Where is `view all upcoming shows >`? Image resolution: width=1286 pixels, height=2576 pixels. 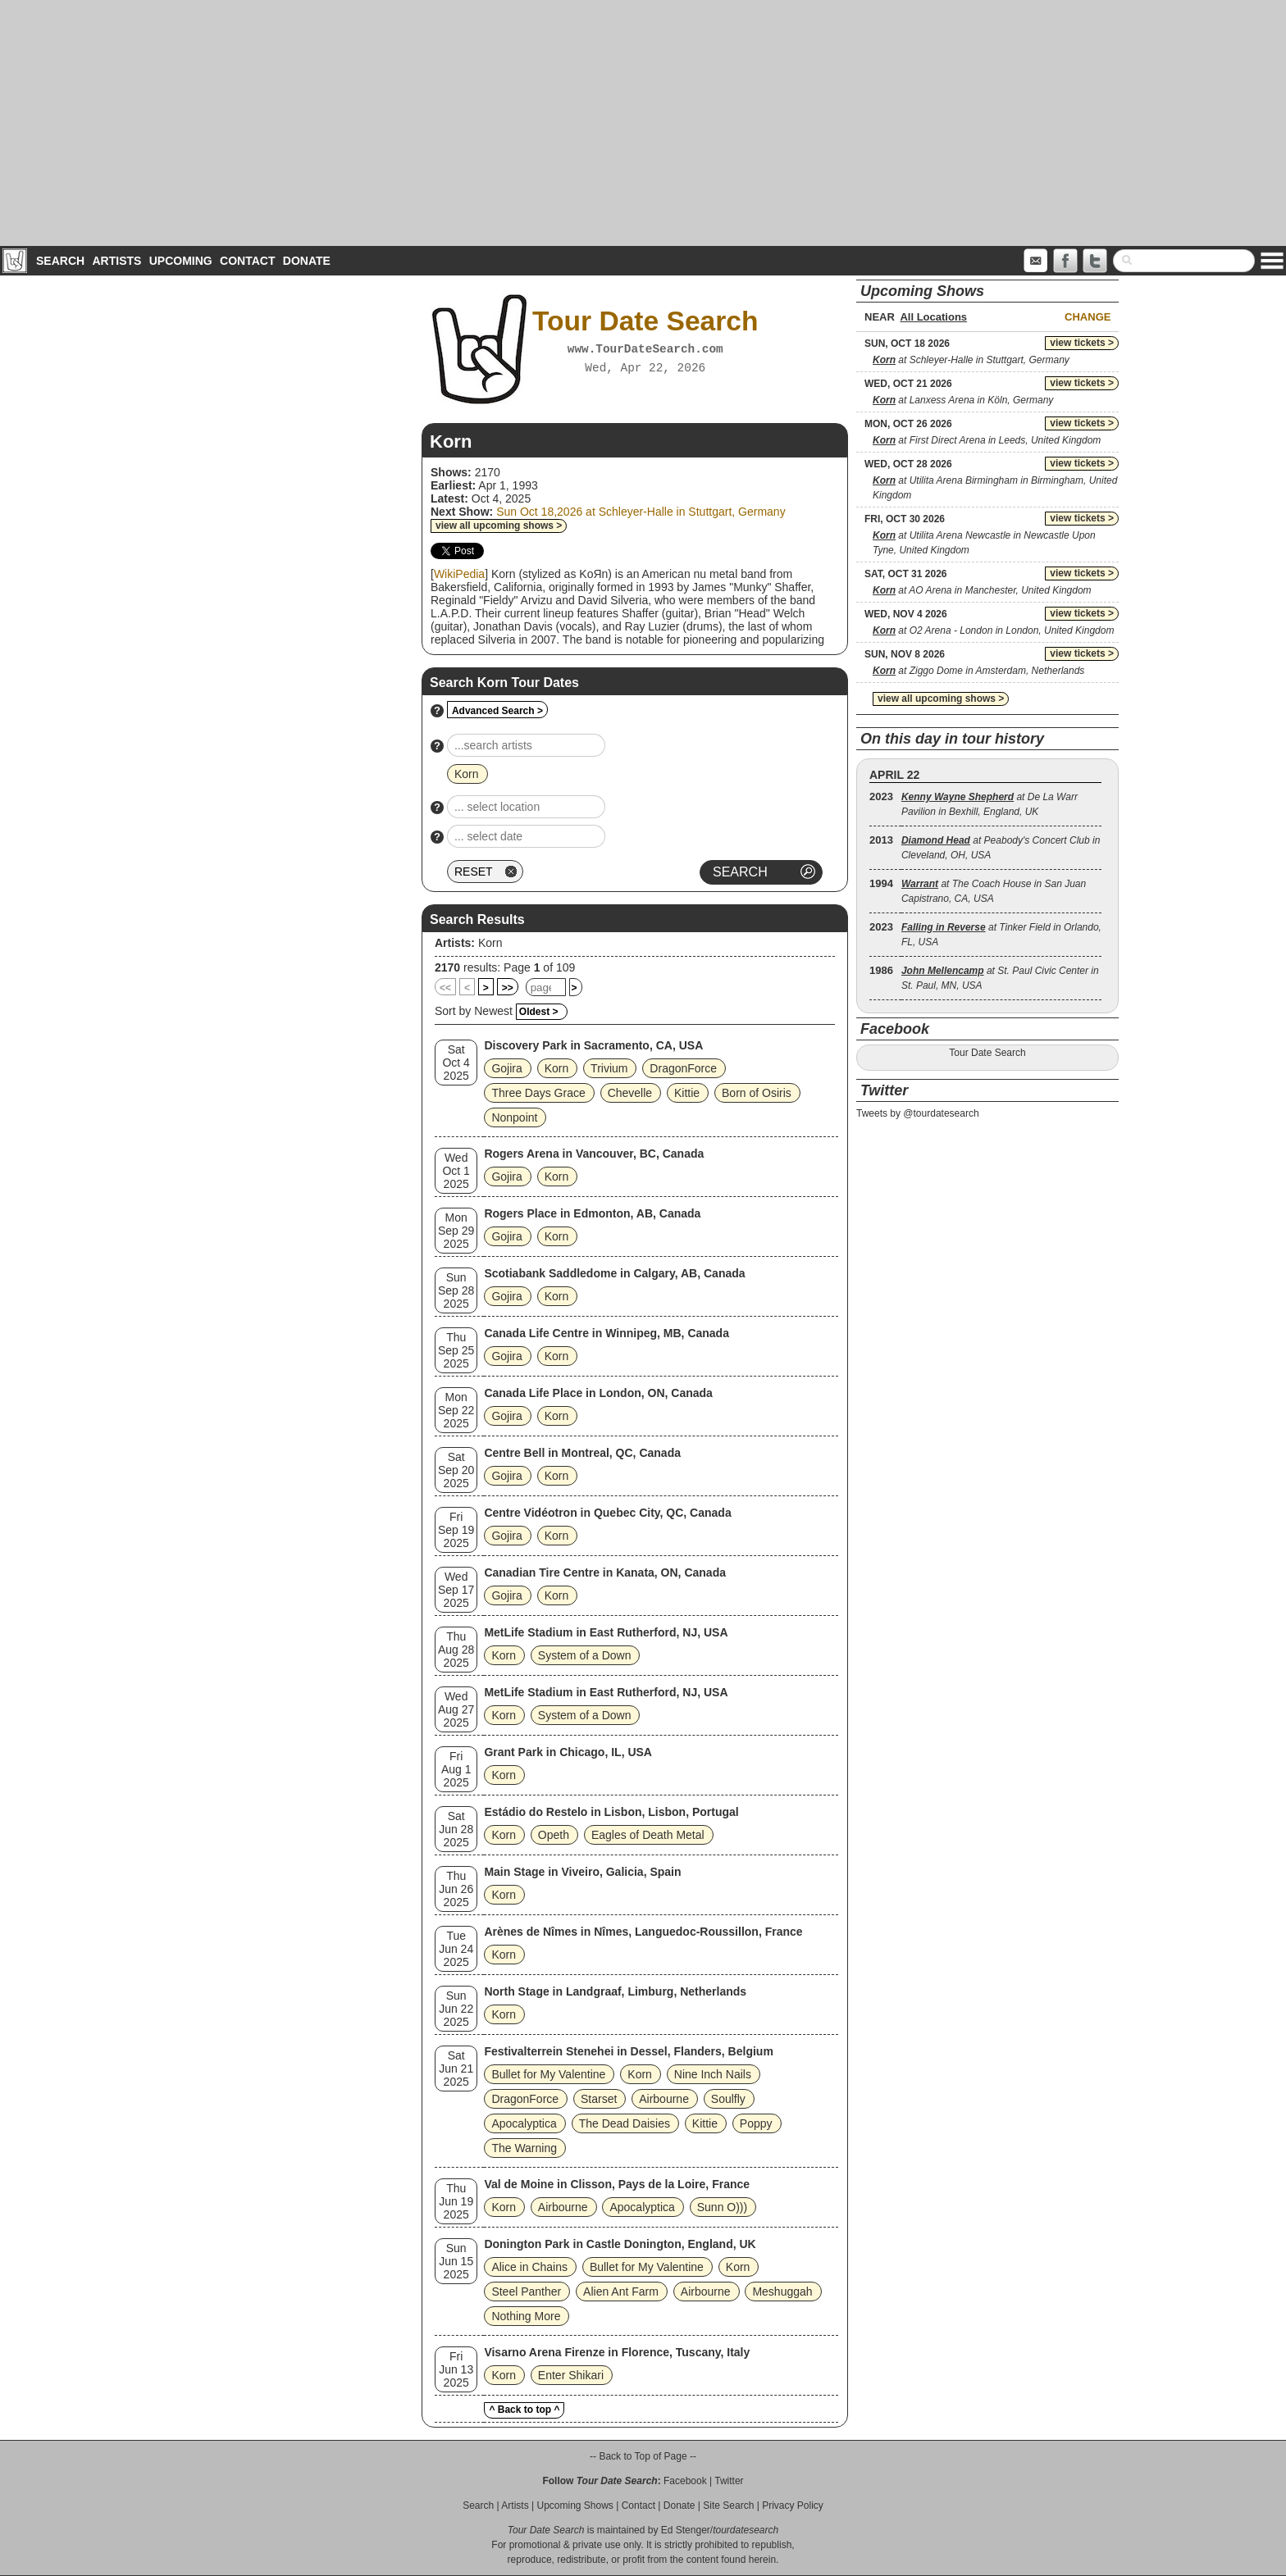 view all upcoming shows > is located at coordinates (499, 525).